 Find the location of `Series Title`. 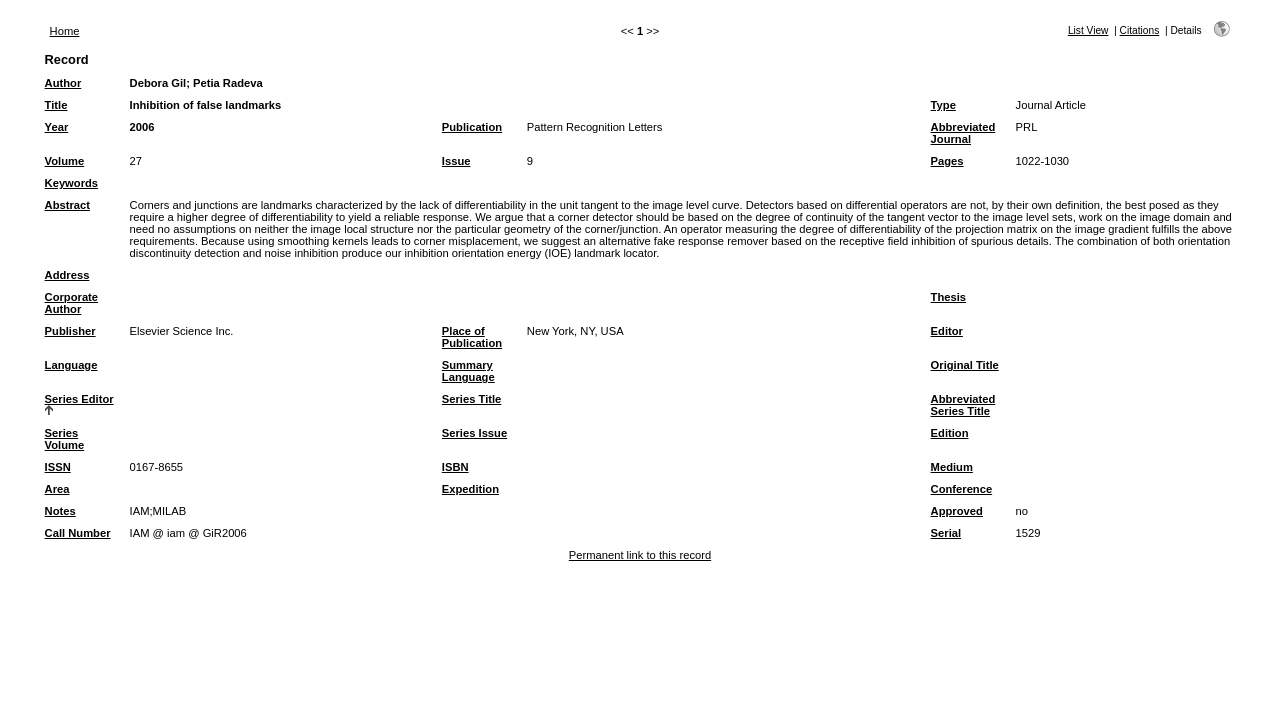

Series Title is located at coordinates (472, 399).